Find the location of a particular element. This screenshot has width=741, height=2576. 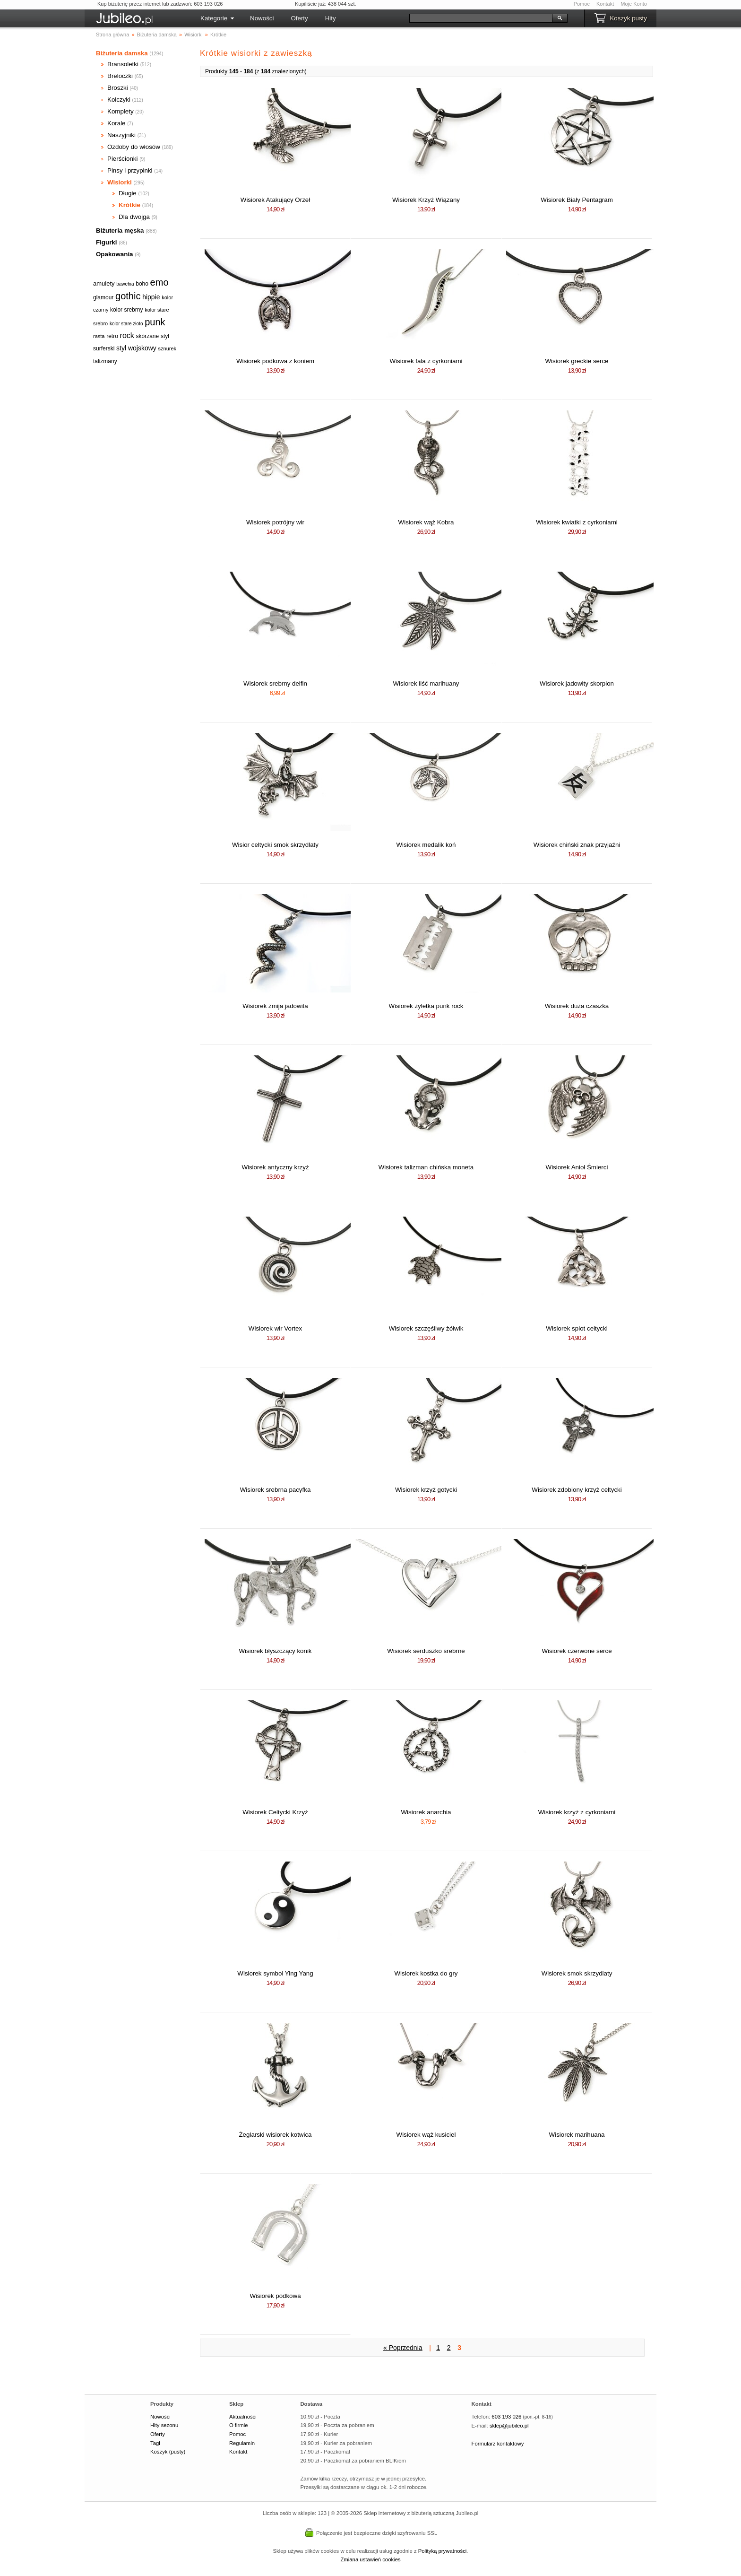

sznurek is located at coordinates (167, 348).